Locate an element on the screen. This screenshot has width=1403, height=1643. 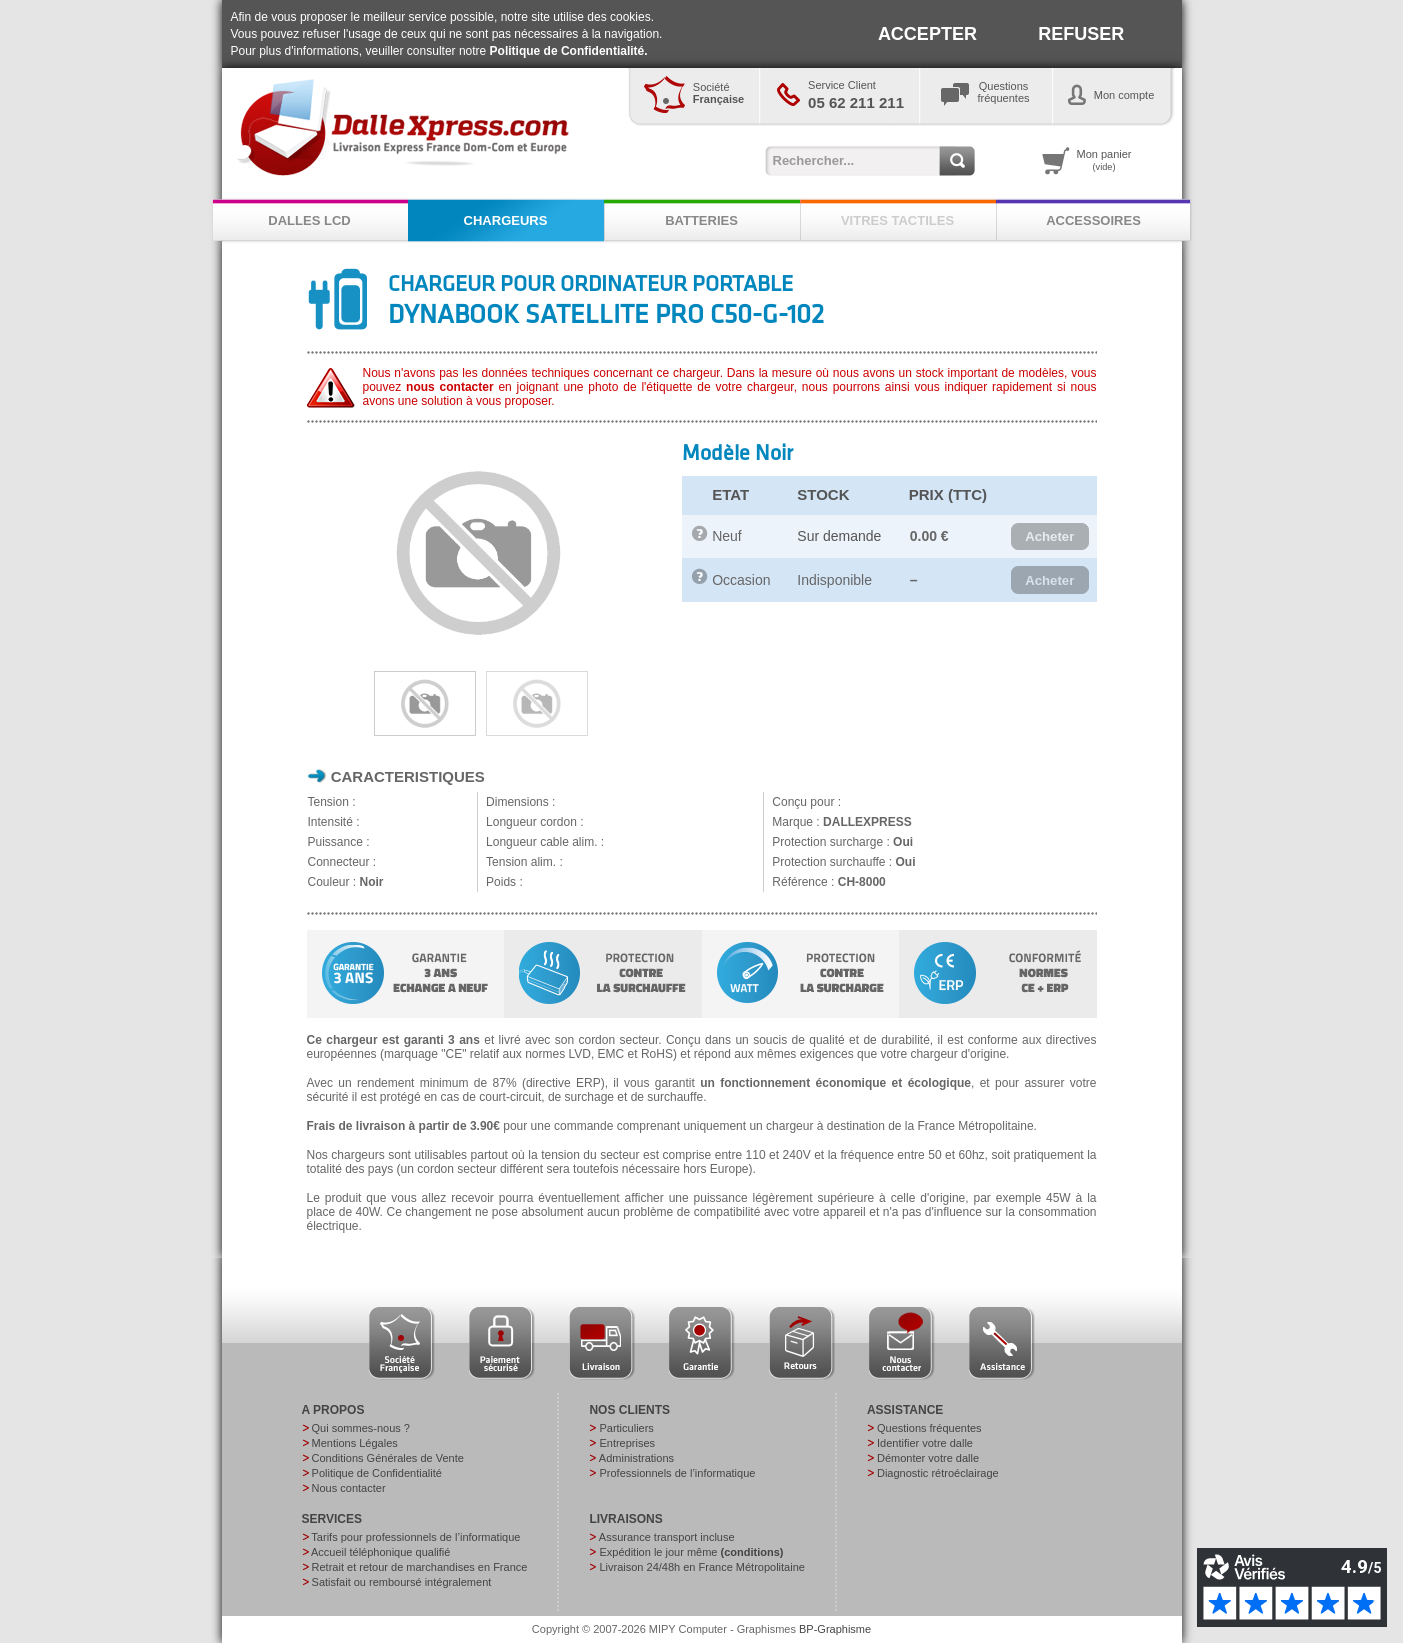
Questionsfréquentes is located at coordinates (1004, 92).